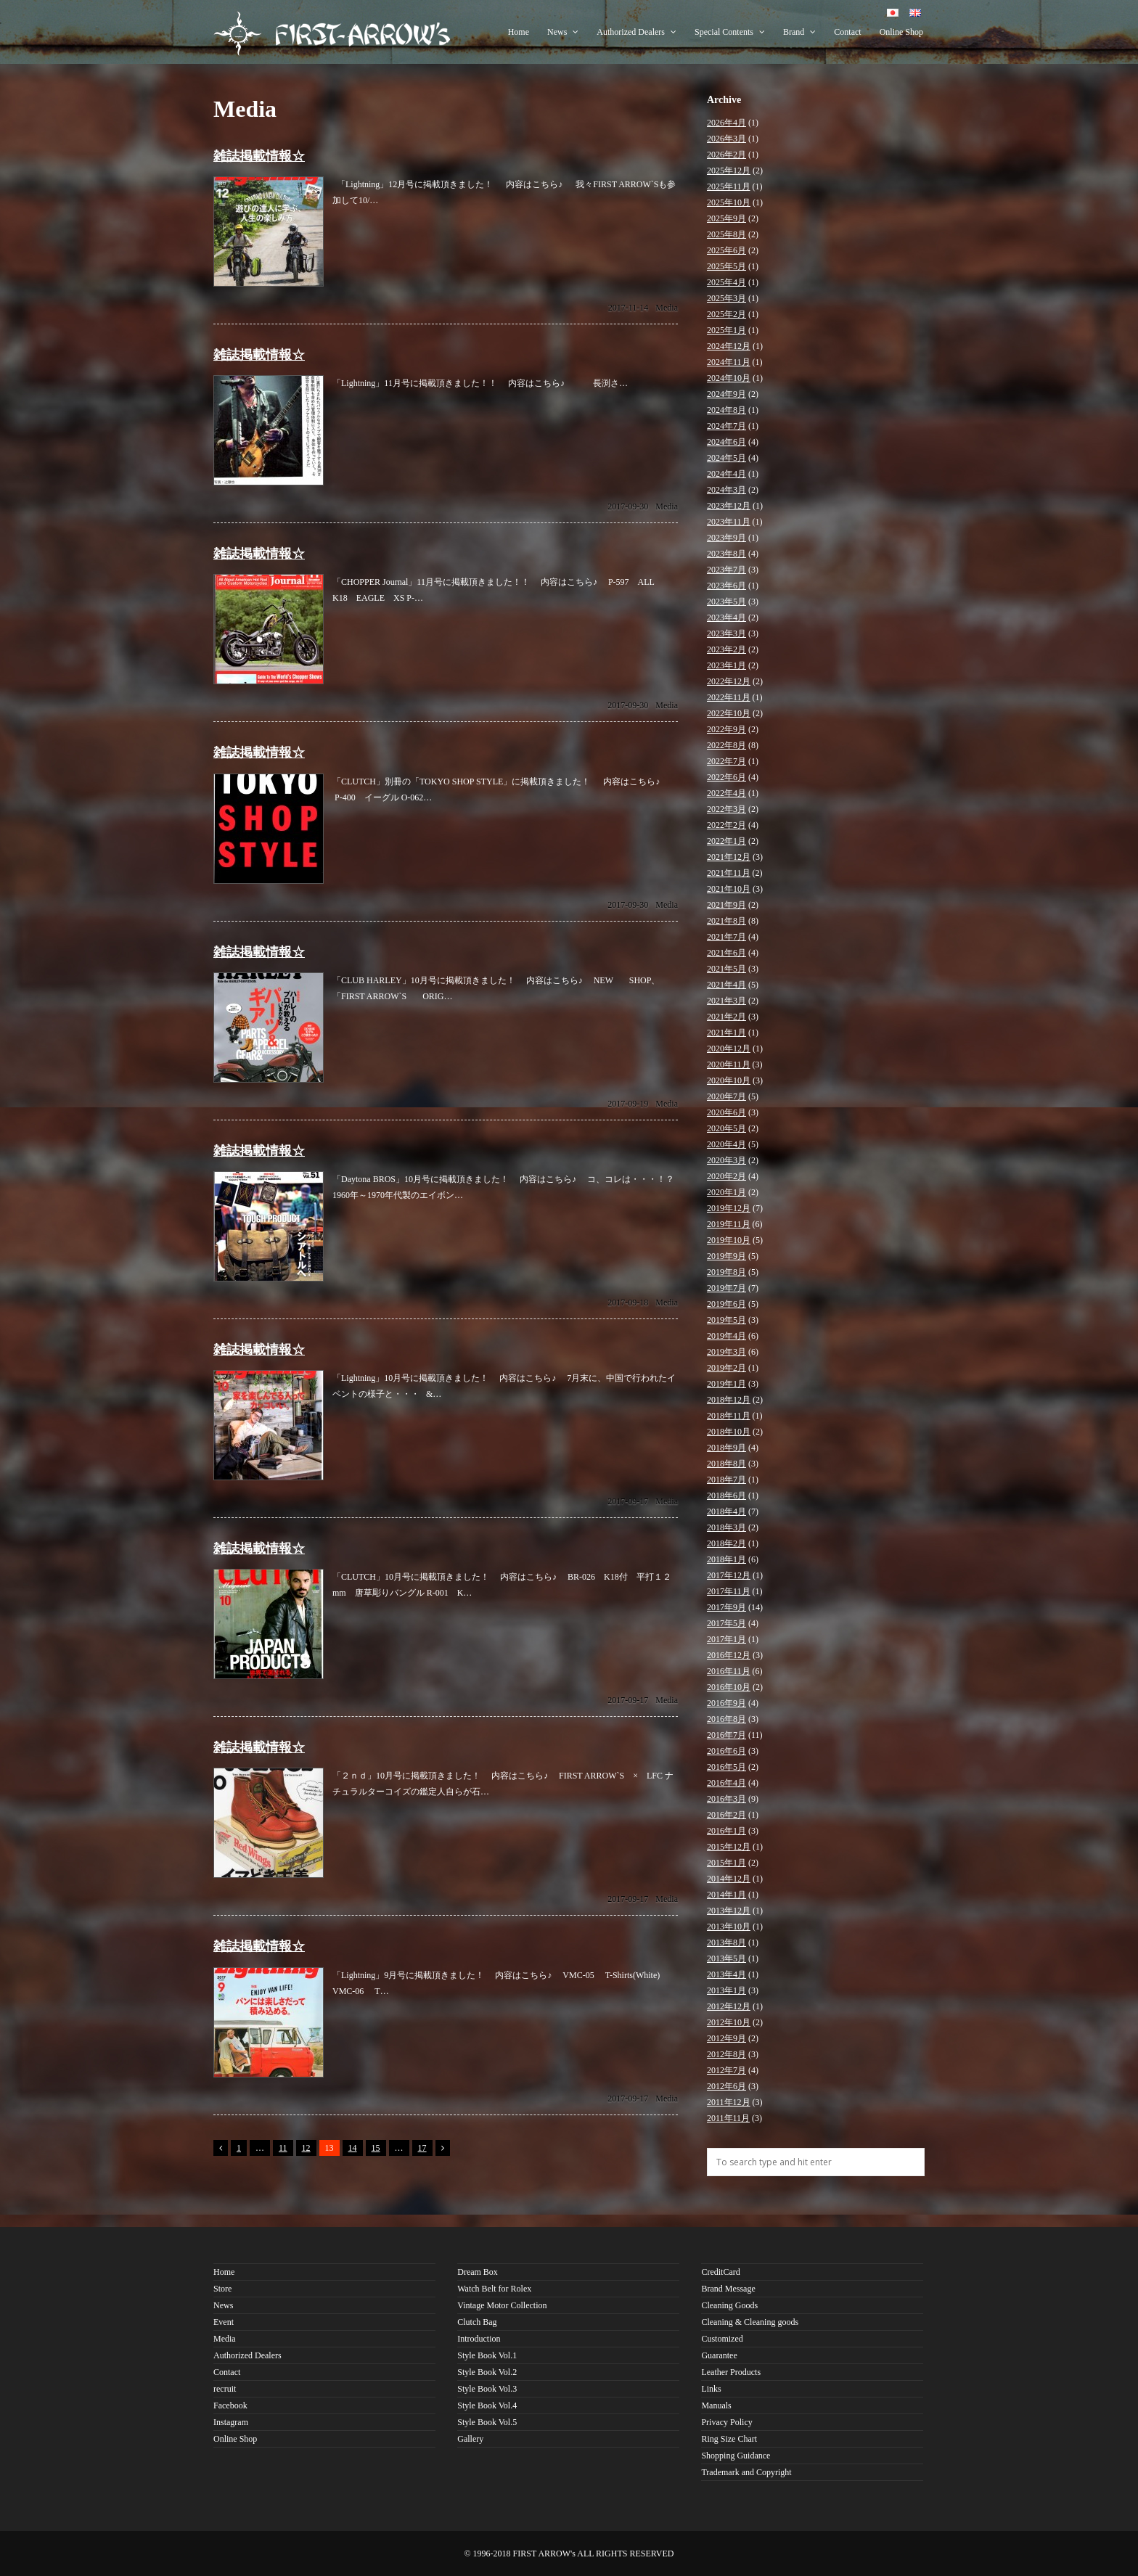  Describe the element at coordinates (728, 2102) in the screenshot. I see `2011年12月` at that location.